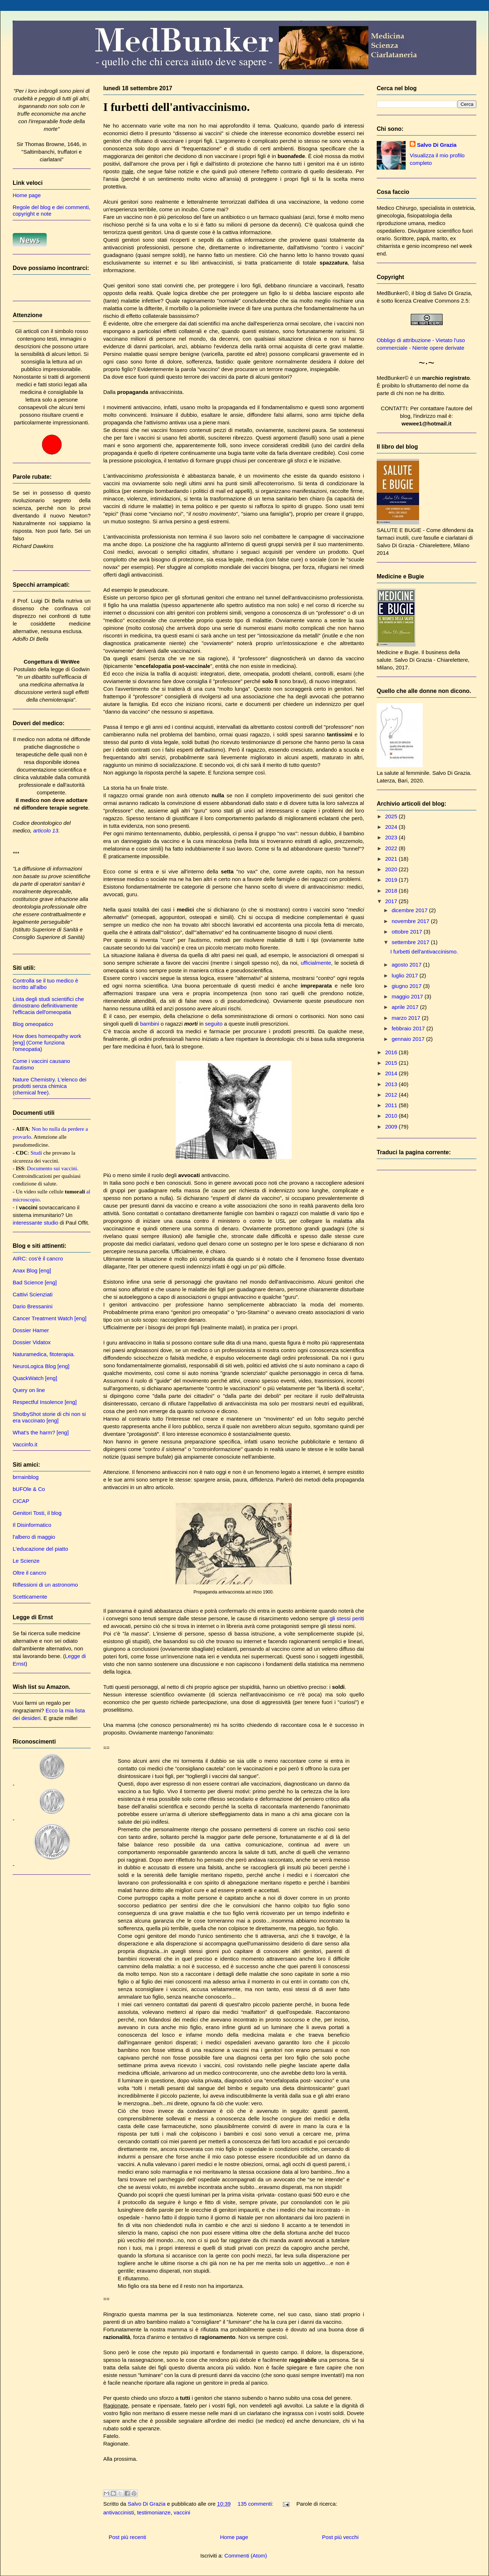 The height and width of the screenshot is (2576, 489). I want to click on 2013, so click(392, 1084).